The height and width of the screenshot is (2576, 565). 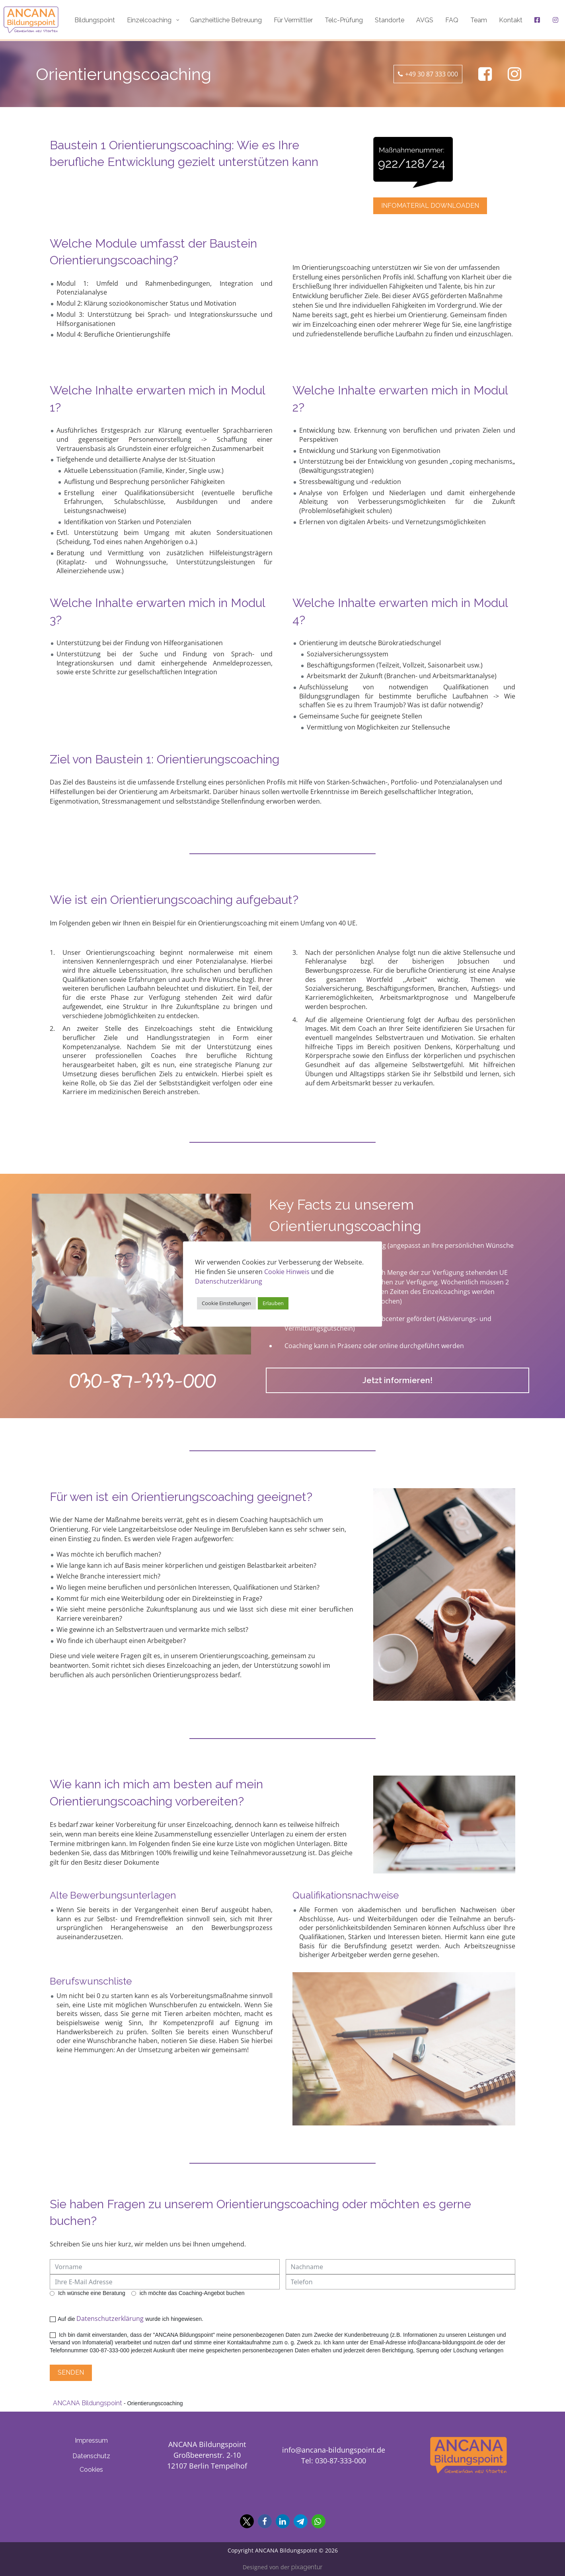 What do you see at coordinates (71, 2372) in the screenshot?
I see `Senden` at bounding box center [71, 2372].